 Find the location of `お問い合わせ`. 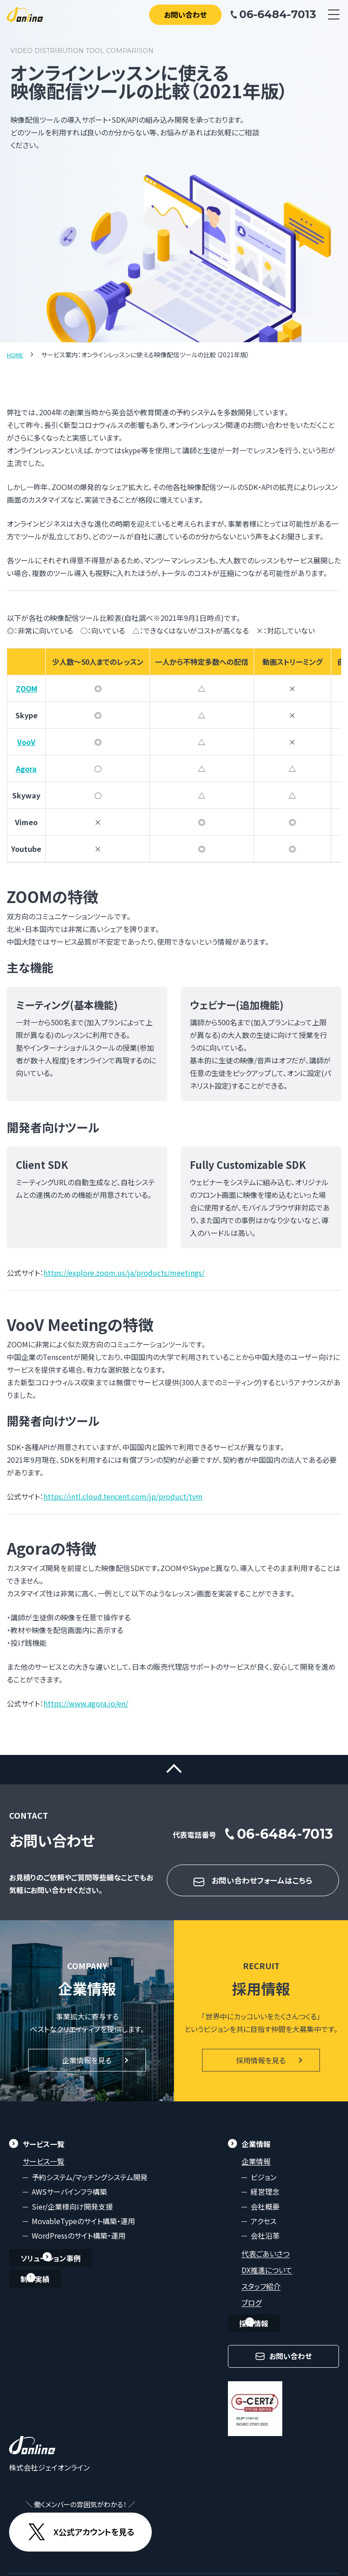

お問い合わせ is located at coordinates (185, 14).